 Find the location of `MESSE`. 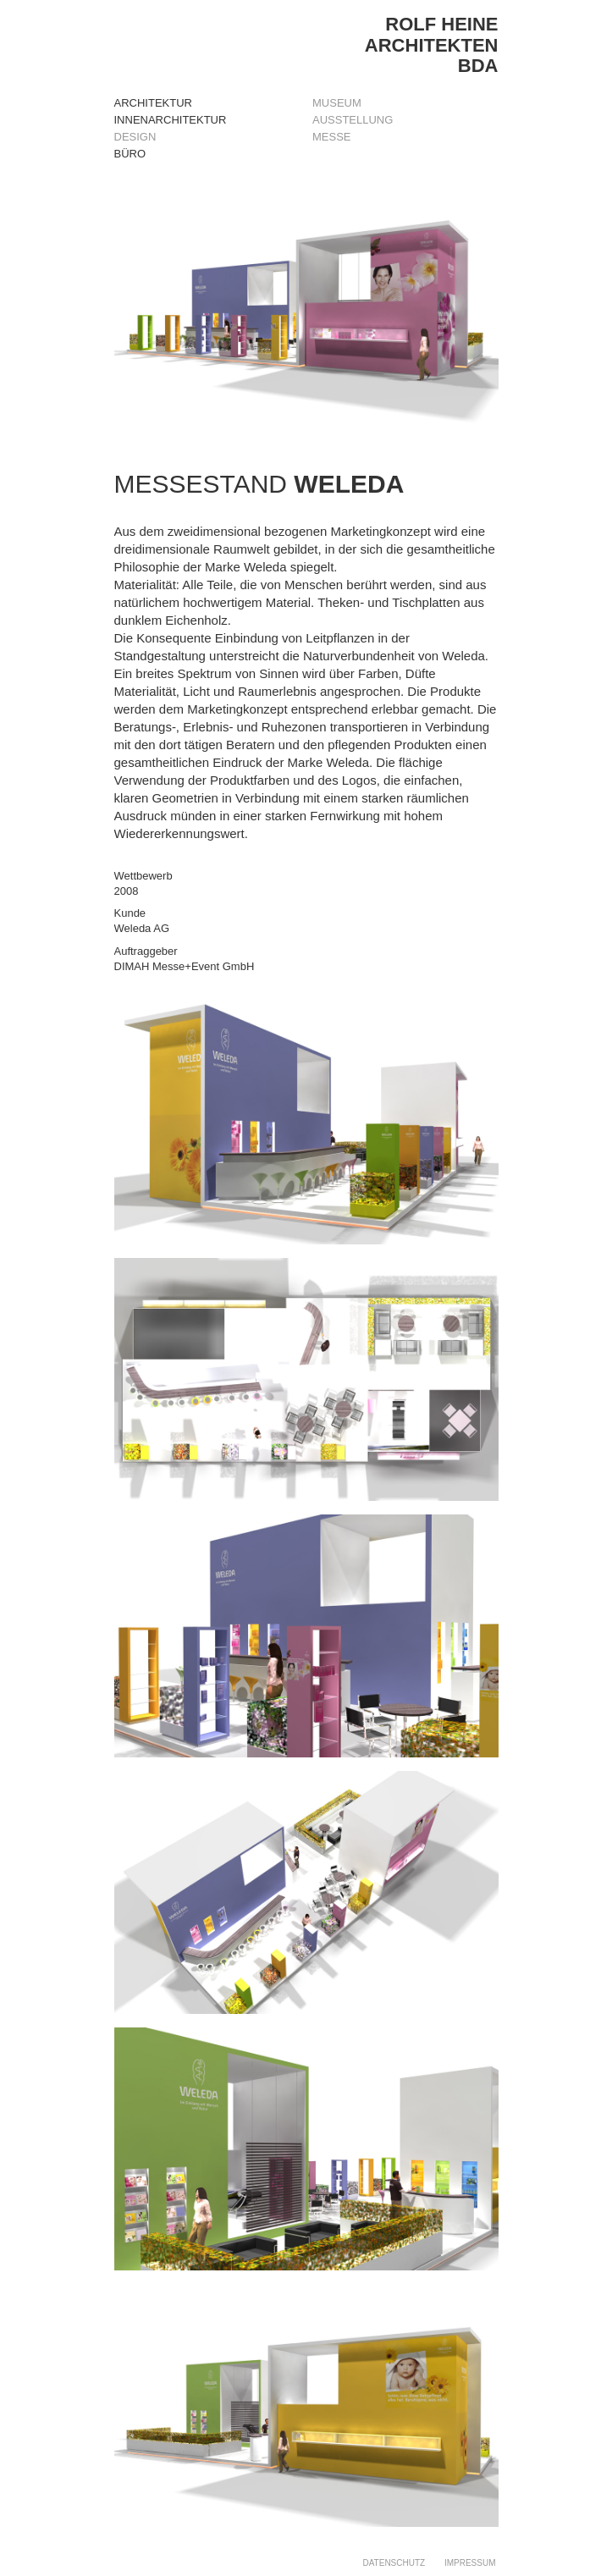

MESSE is located at coordinates (331, 136).